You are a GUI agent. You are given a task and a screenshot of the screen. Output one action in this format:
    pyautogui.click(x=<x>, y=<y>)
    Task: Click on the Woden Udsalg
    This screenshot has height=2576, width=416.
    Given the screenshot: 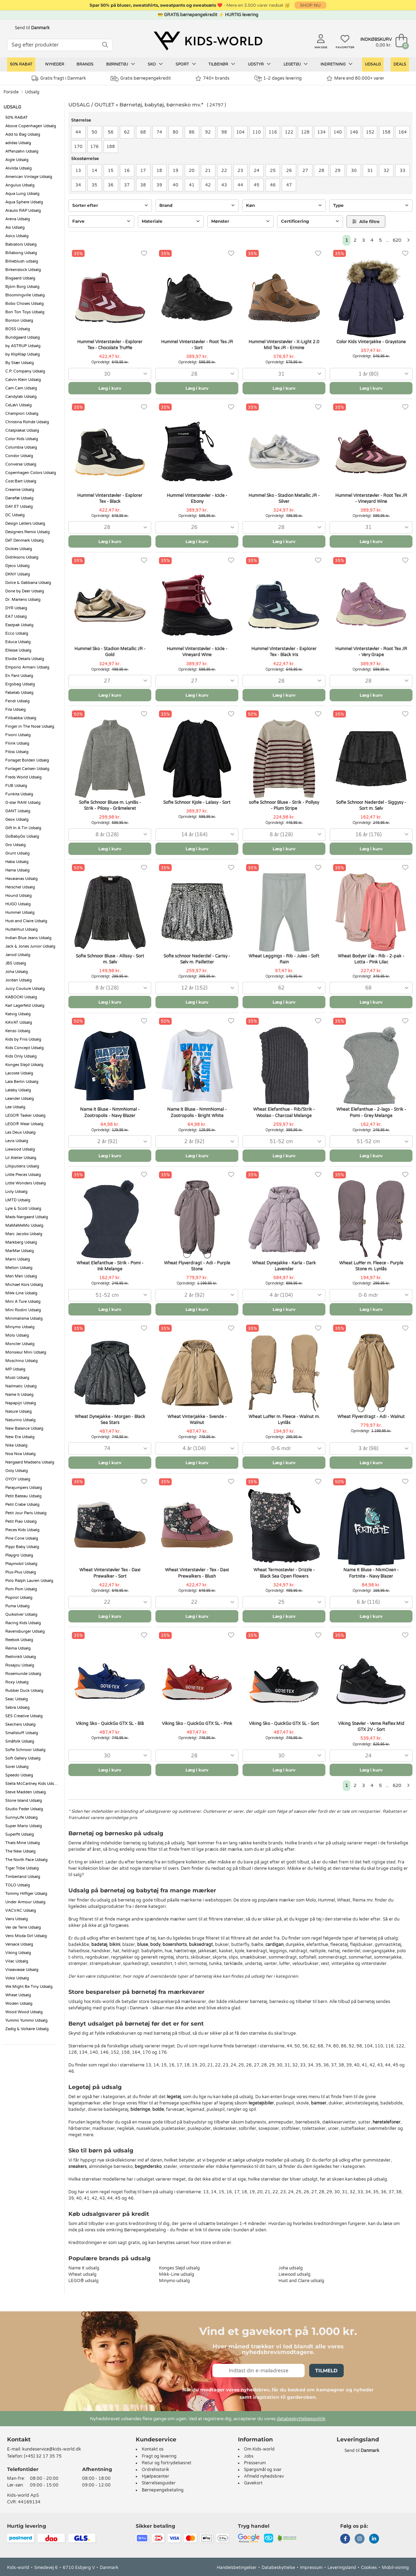 What is the action you would take?
    pyautogui.click(x=18, y=2003)
    